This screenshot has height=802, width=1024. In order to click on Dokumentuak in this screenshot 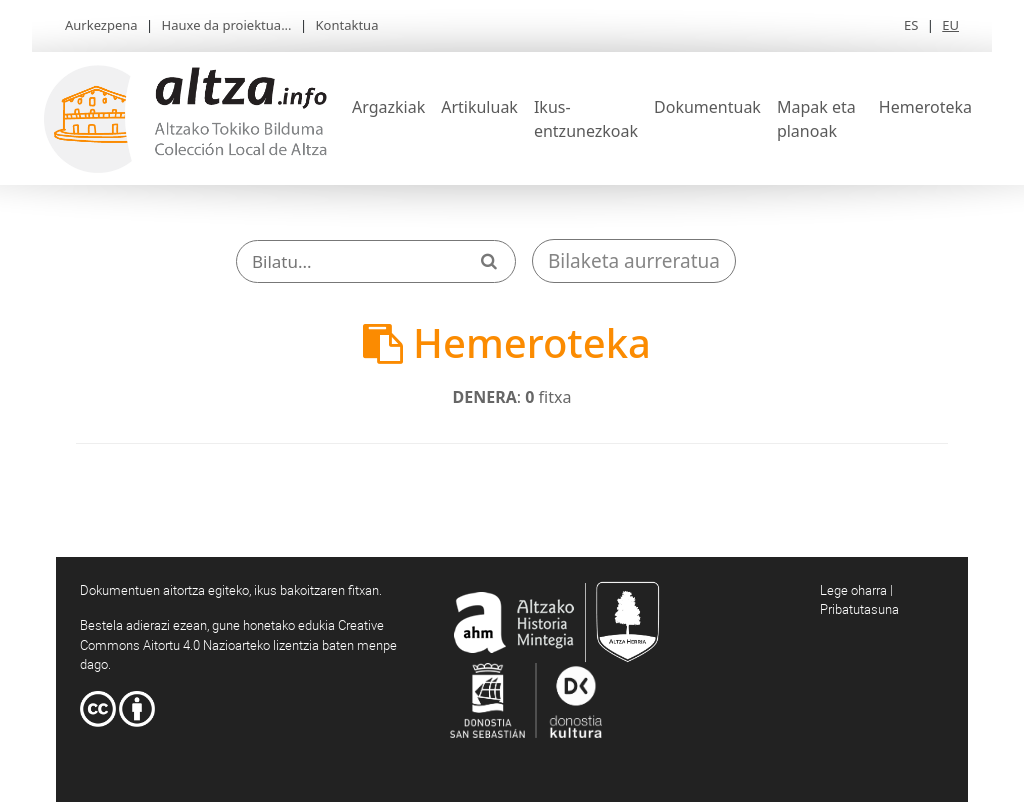, I will do `click(707, 107)`.